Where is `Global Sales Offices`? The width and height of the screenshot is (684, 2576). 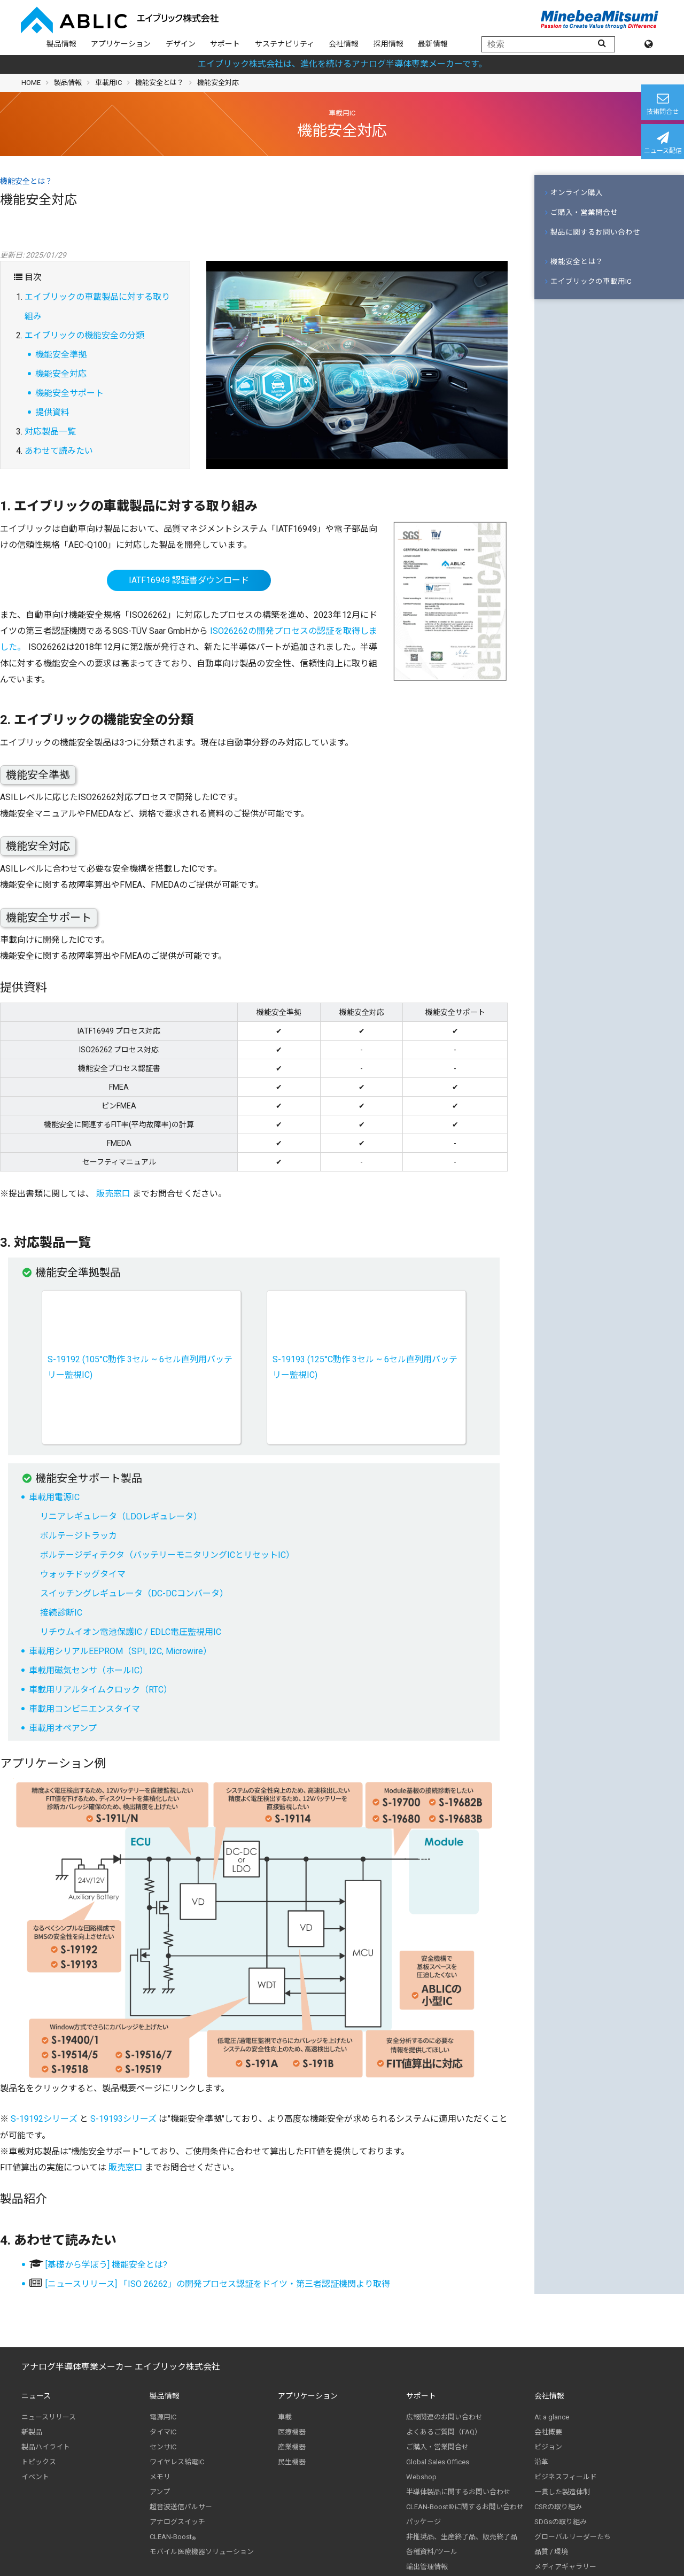
Global Sales Offices is located at coordinates (437, 2462).